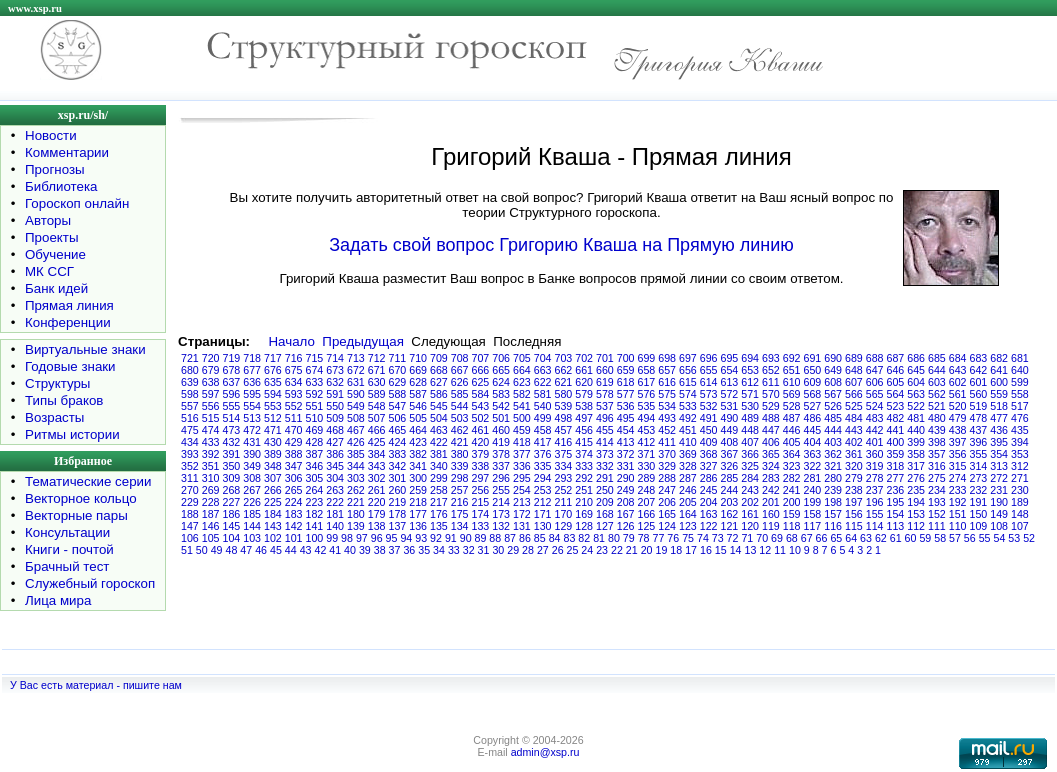 The width and height of the screenshot is (1057, 772). What do you see at coordinates (833, 502) in the screenshot?
I see `198` at bounding box center [833, 502].